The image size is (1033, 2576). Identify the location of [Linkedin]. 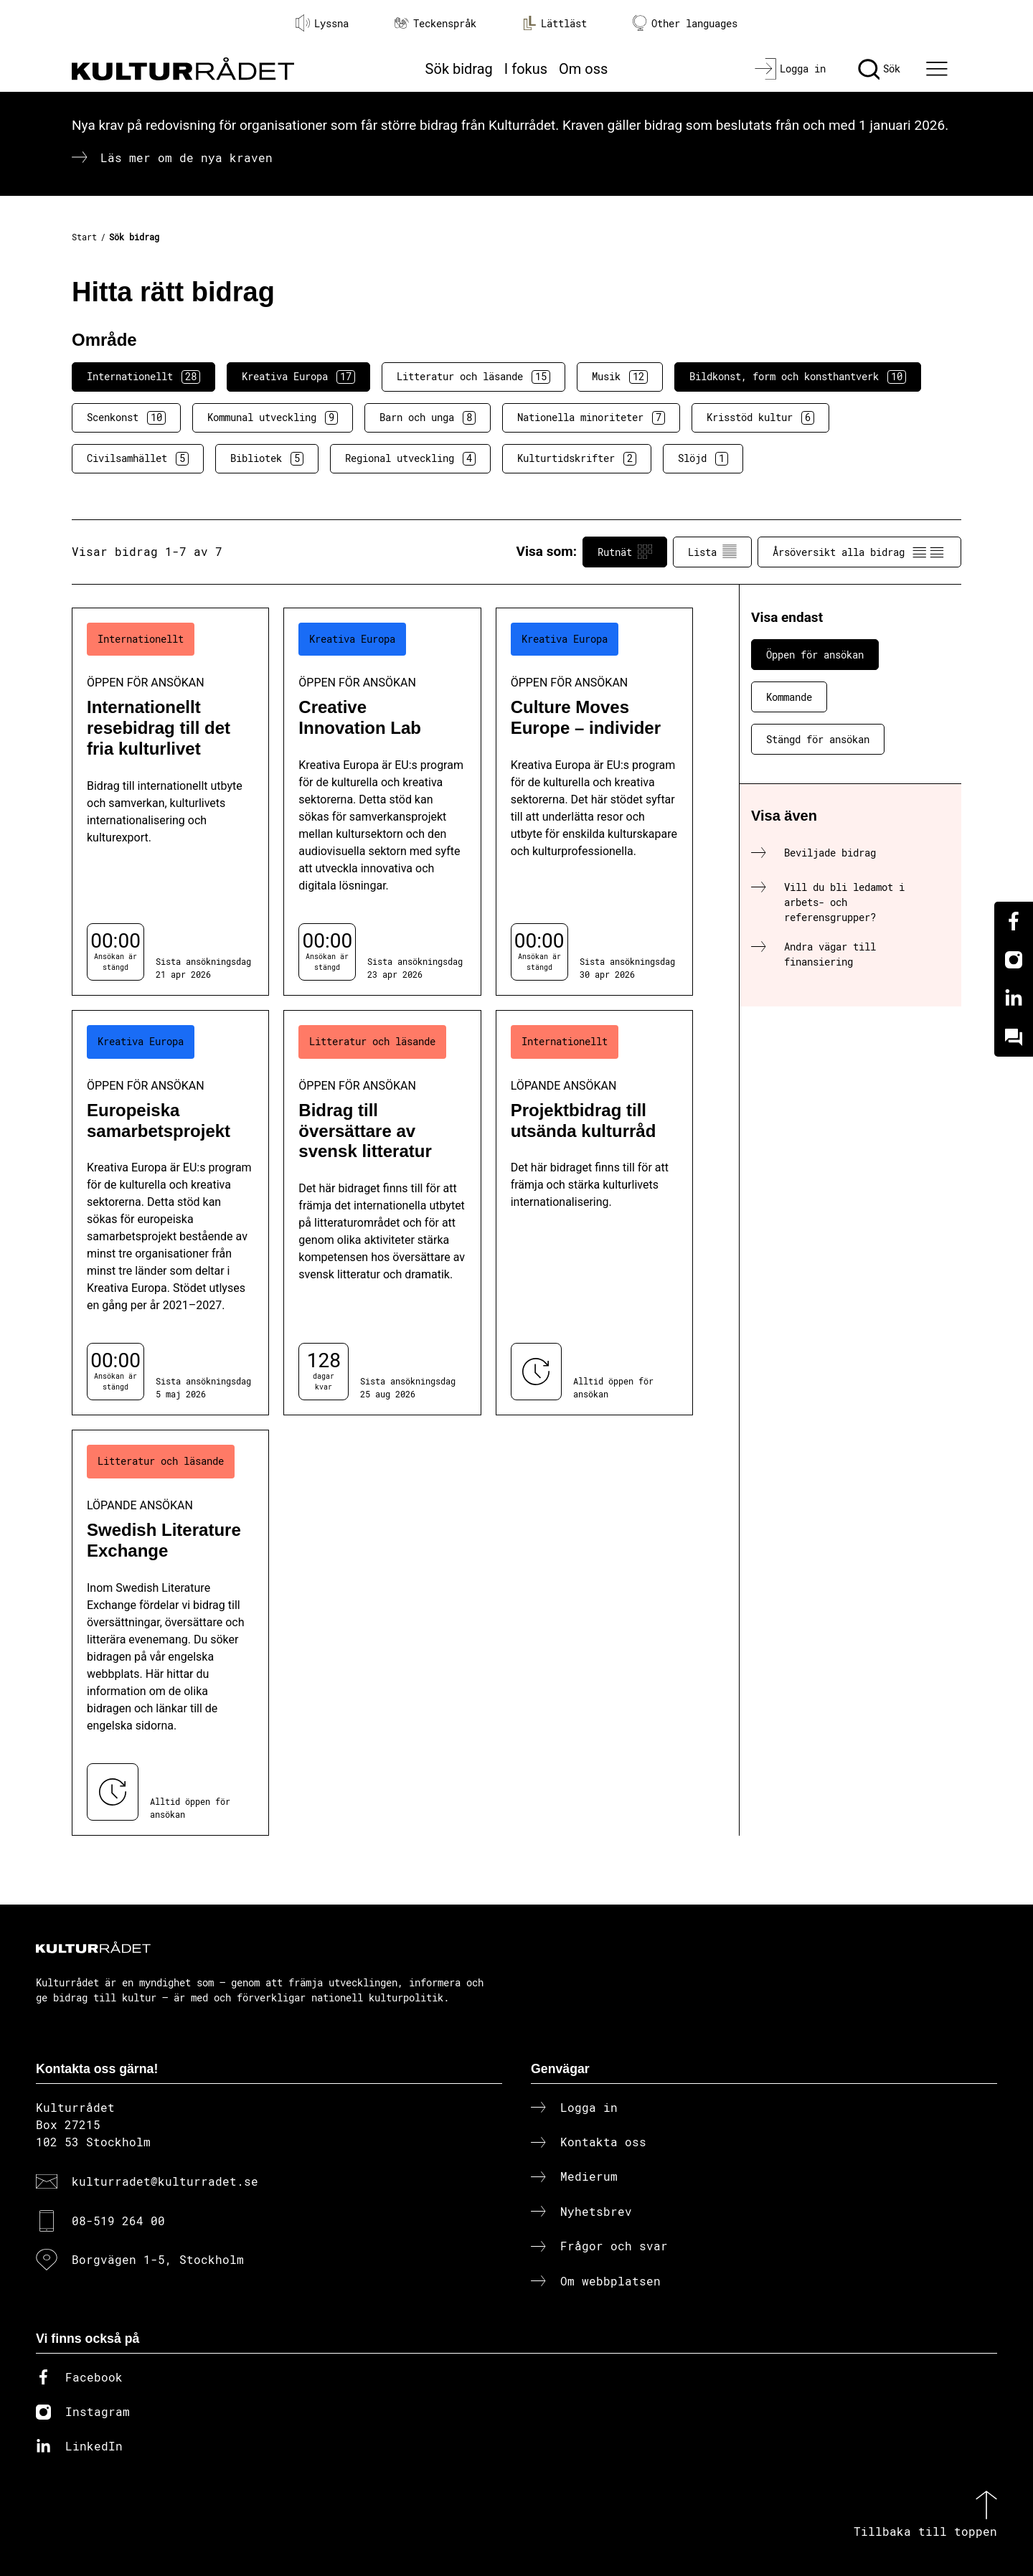
(1013, 998).